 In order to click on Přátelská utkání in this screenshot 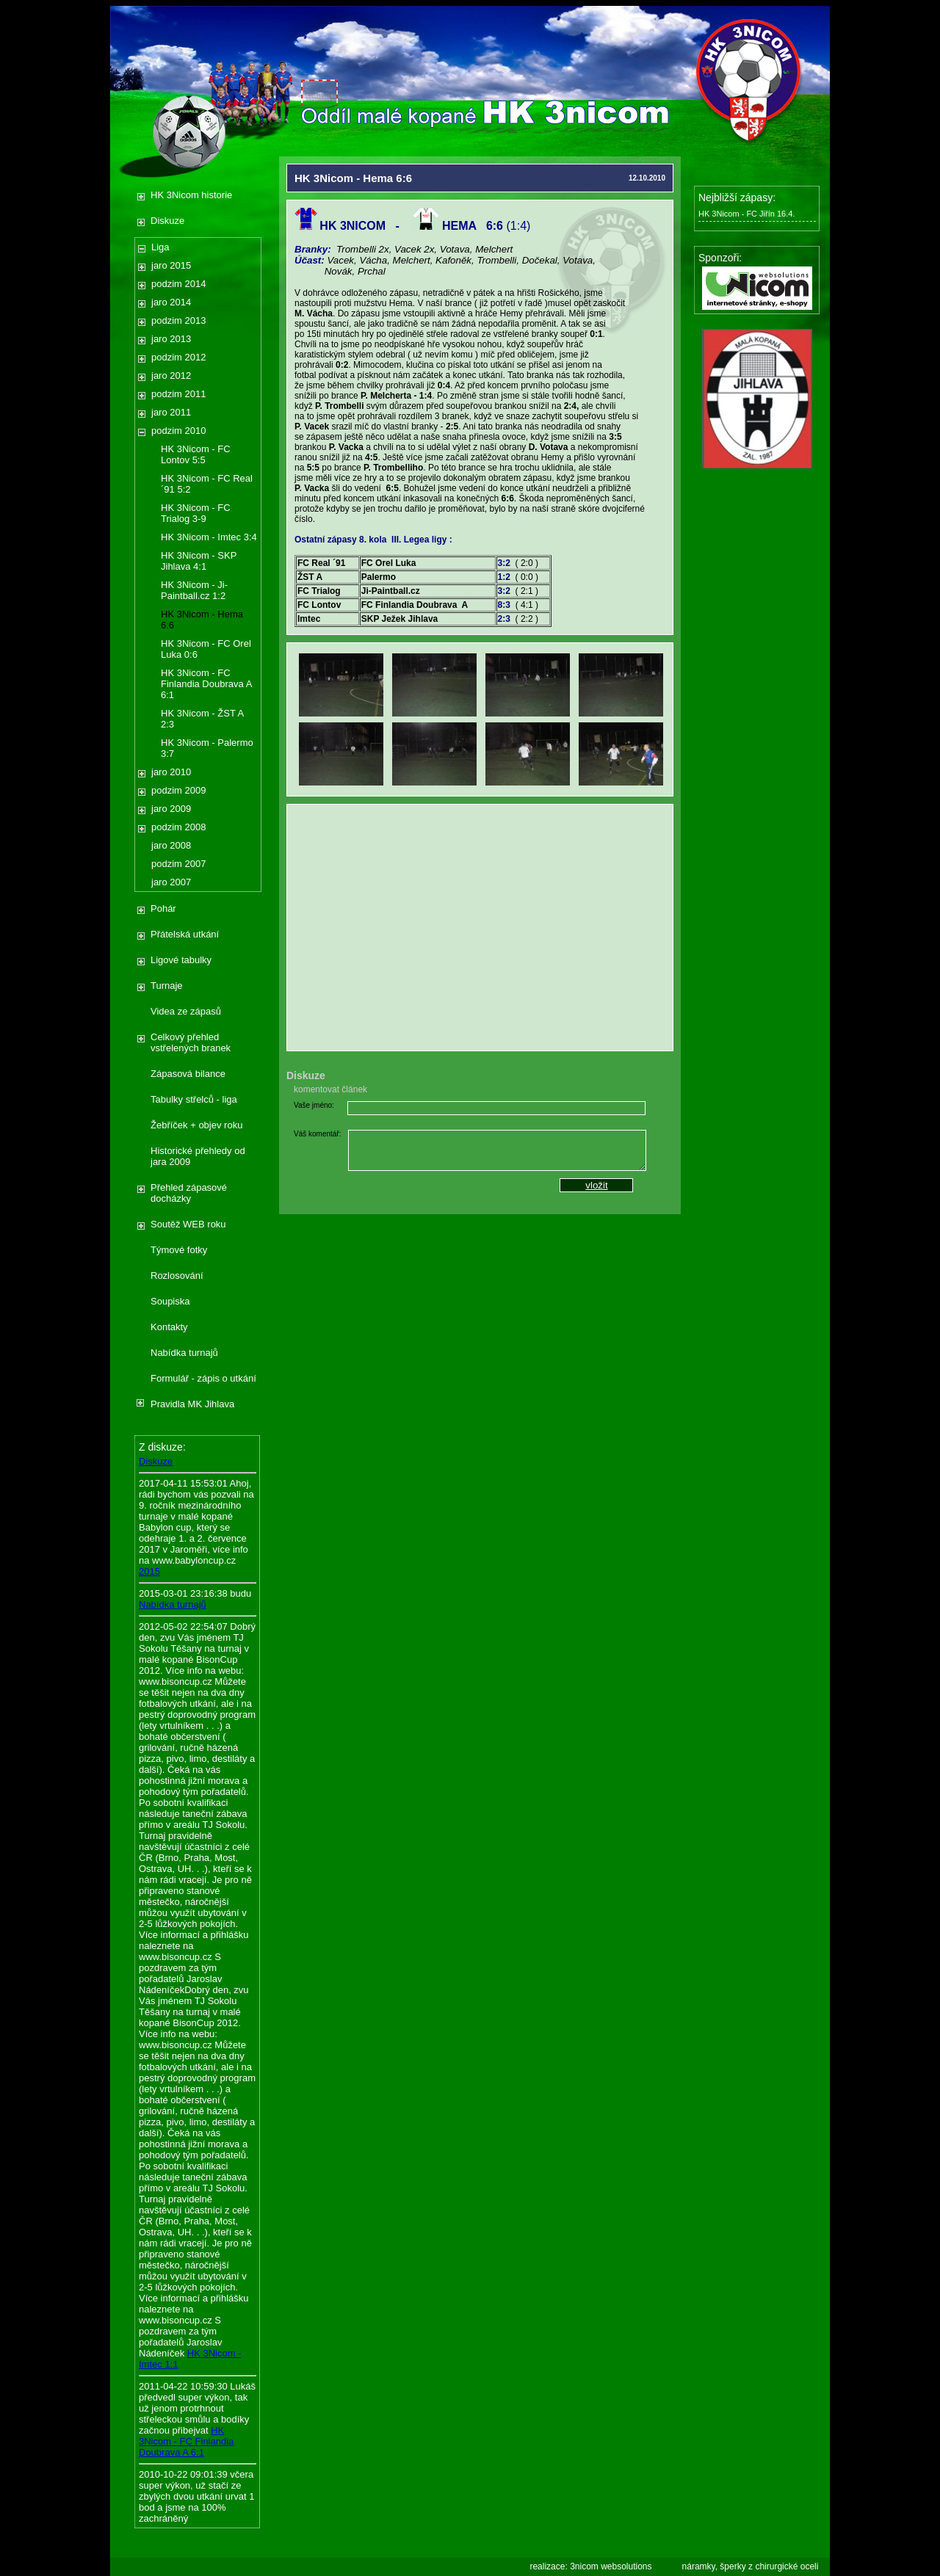, I will do `click(185, 934)`.